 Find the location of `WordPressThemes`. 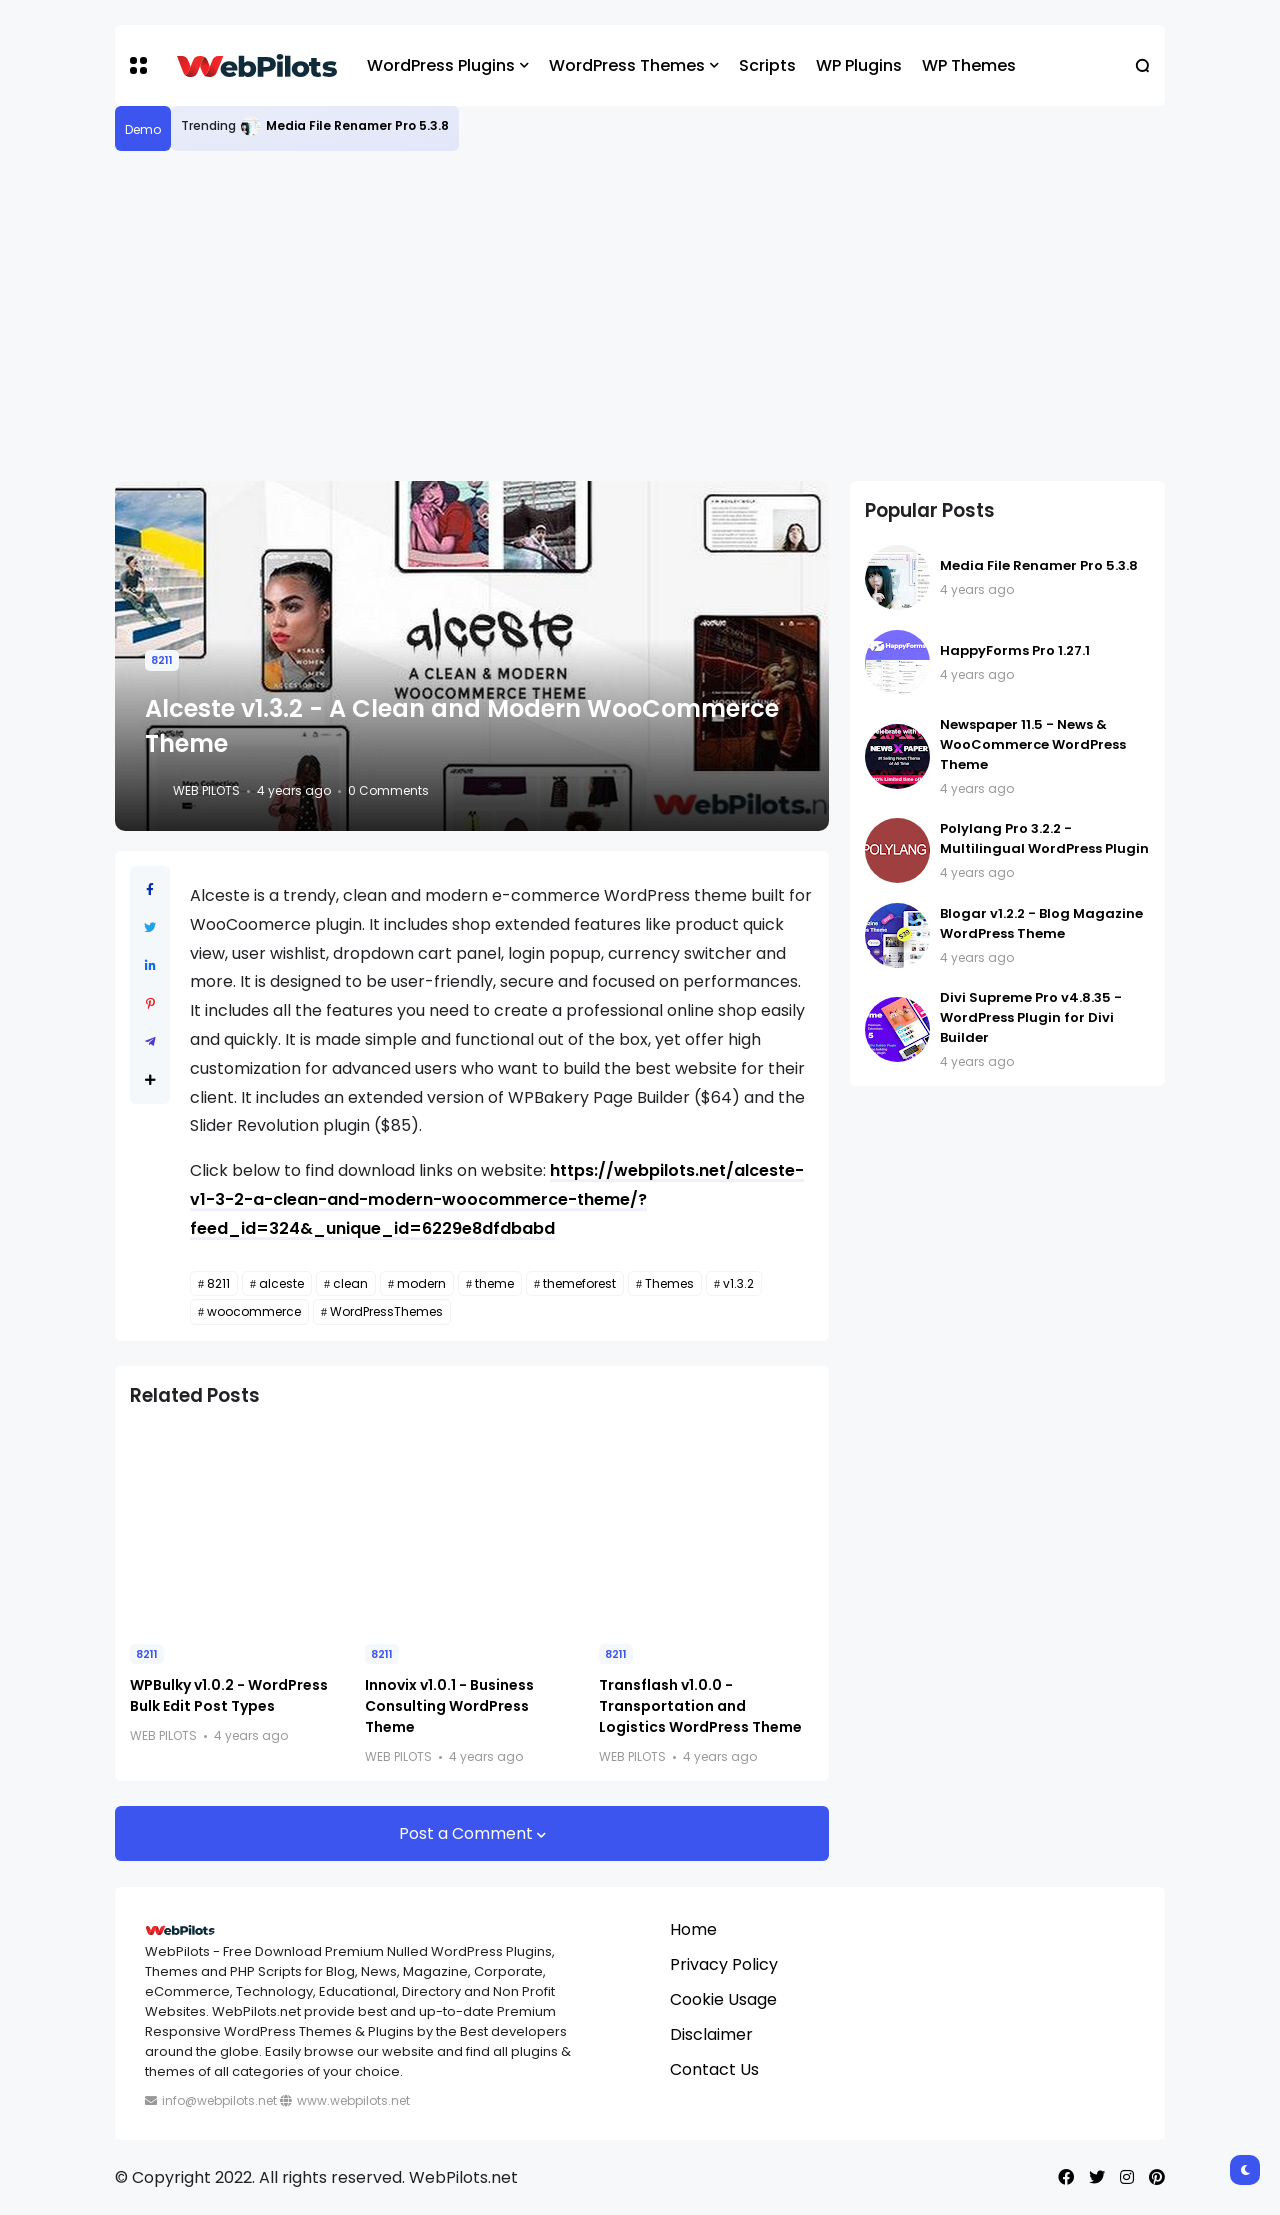

WordPressThemes is located at coordinates (386, 1311).